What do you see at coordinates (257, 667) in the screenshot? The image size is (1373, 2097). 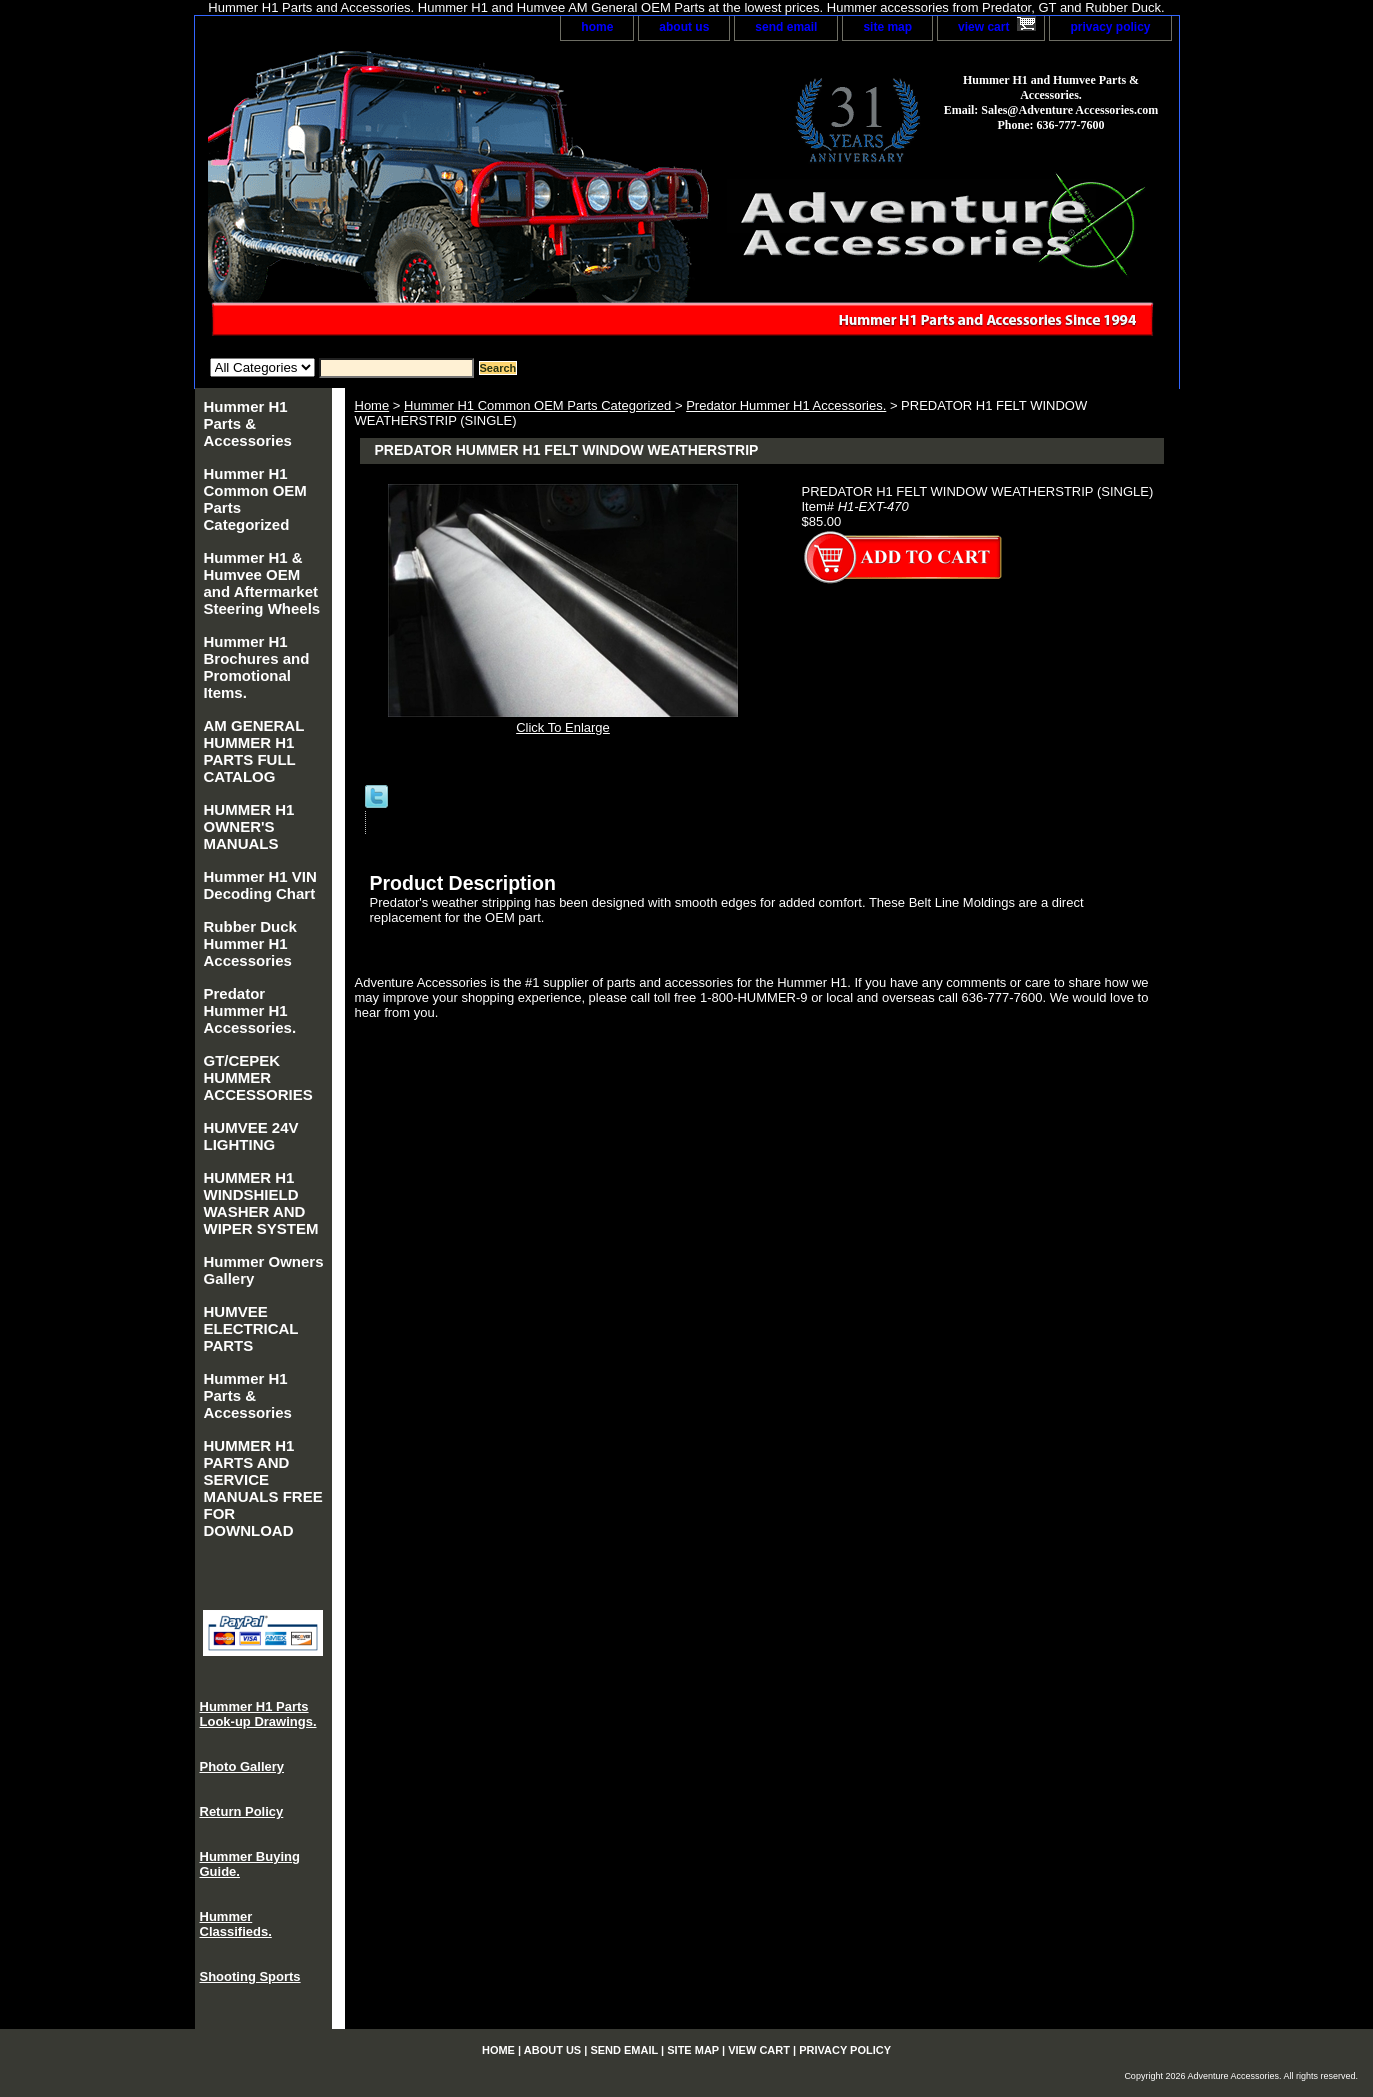 I see `Hummer H1 Brochures and Promotional Items.` at bounding box center [257, 667].